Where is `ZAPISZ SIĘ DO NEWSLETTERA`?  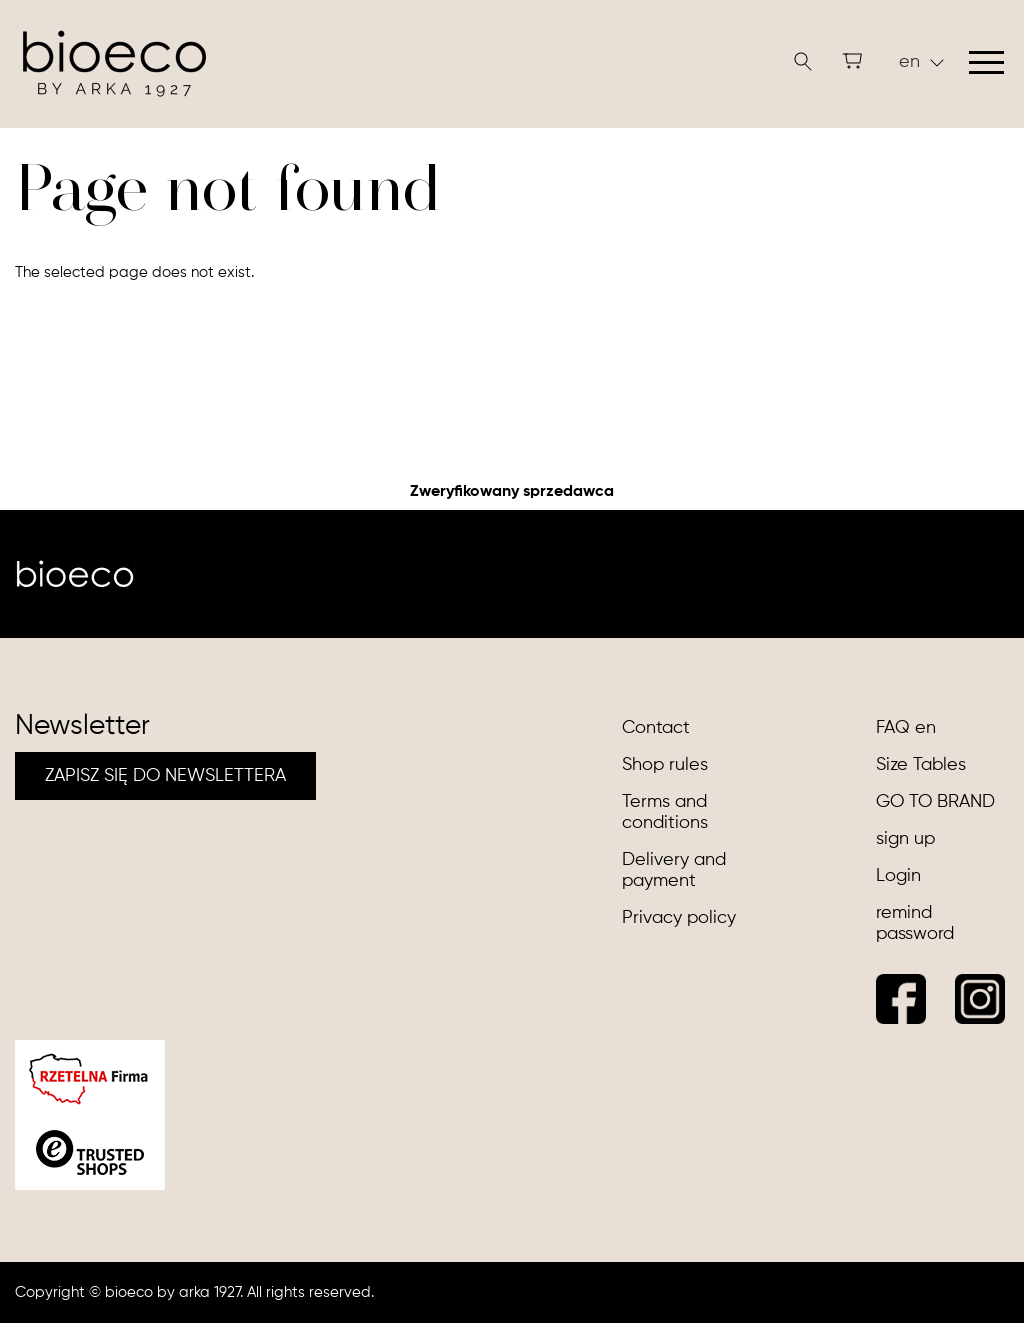
ZAPISZ SIĘ DO NEWSLETTERA is located at coordinates (165, 776).